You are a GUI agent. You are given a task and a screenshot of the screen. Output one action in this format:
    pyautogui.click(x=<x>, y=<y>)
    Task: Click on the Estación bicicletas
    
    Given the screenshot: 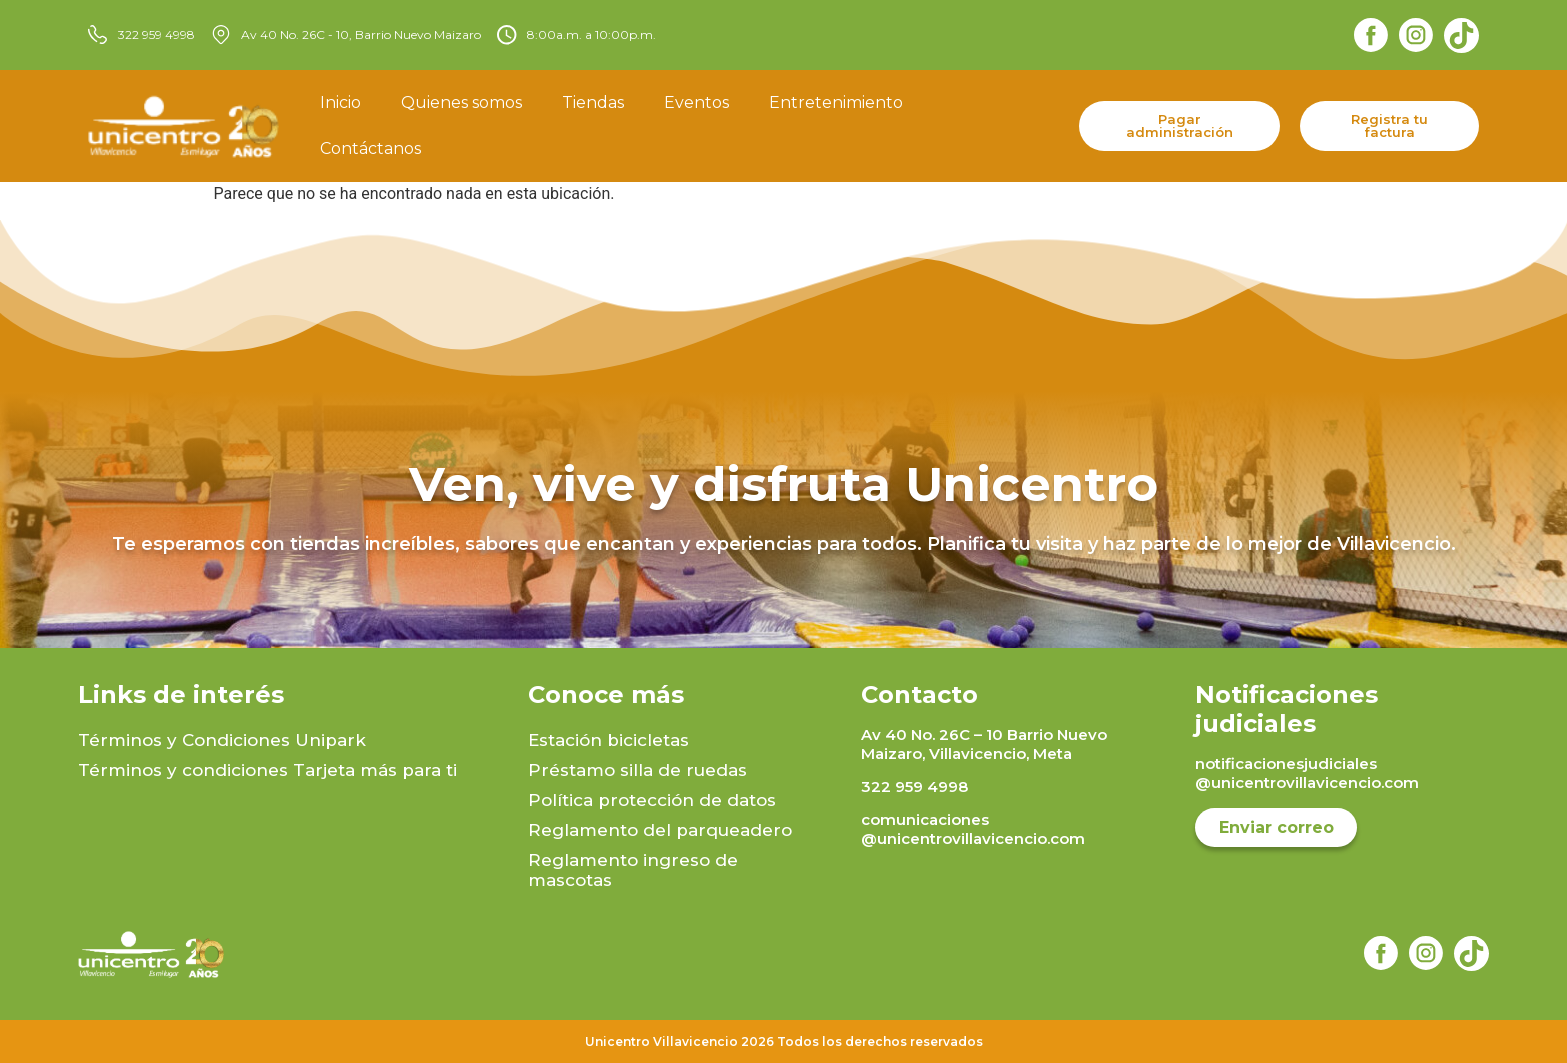 What is the action you would take?
    pyautogui.click(x=608, y=740)
    